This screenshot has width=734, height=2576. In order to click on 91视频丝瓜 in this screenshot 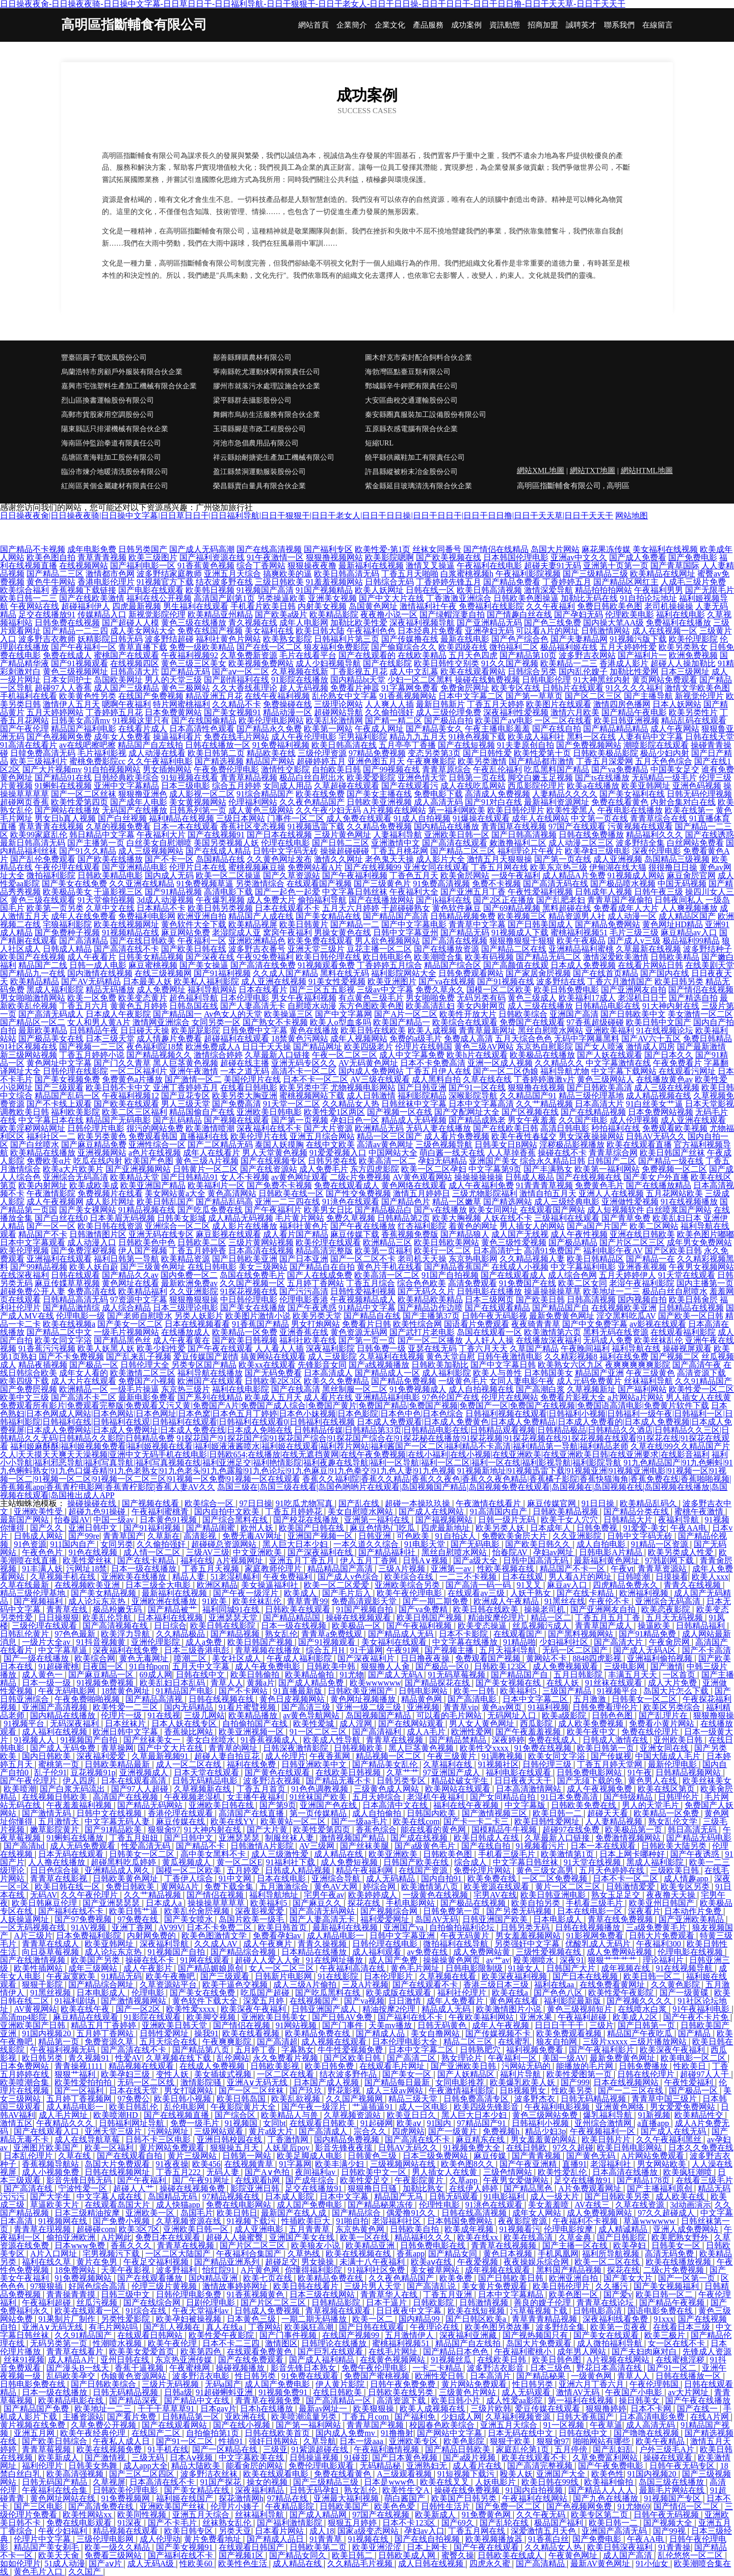, I will do `click(452, 2359)`.